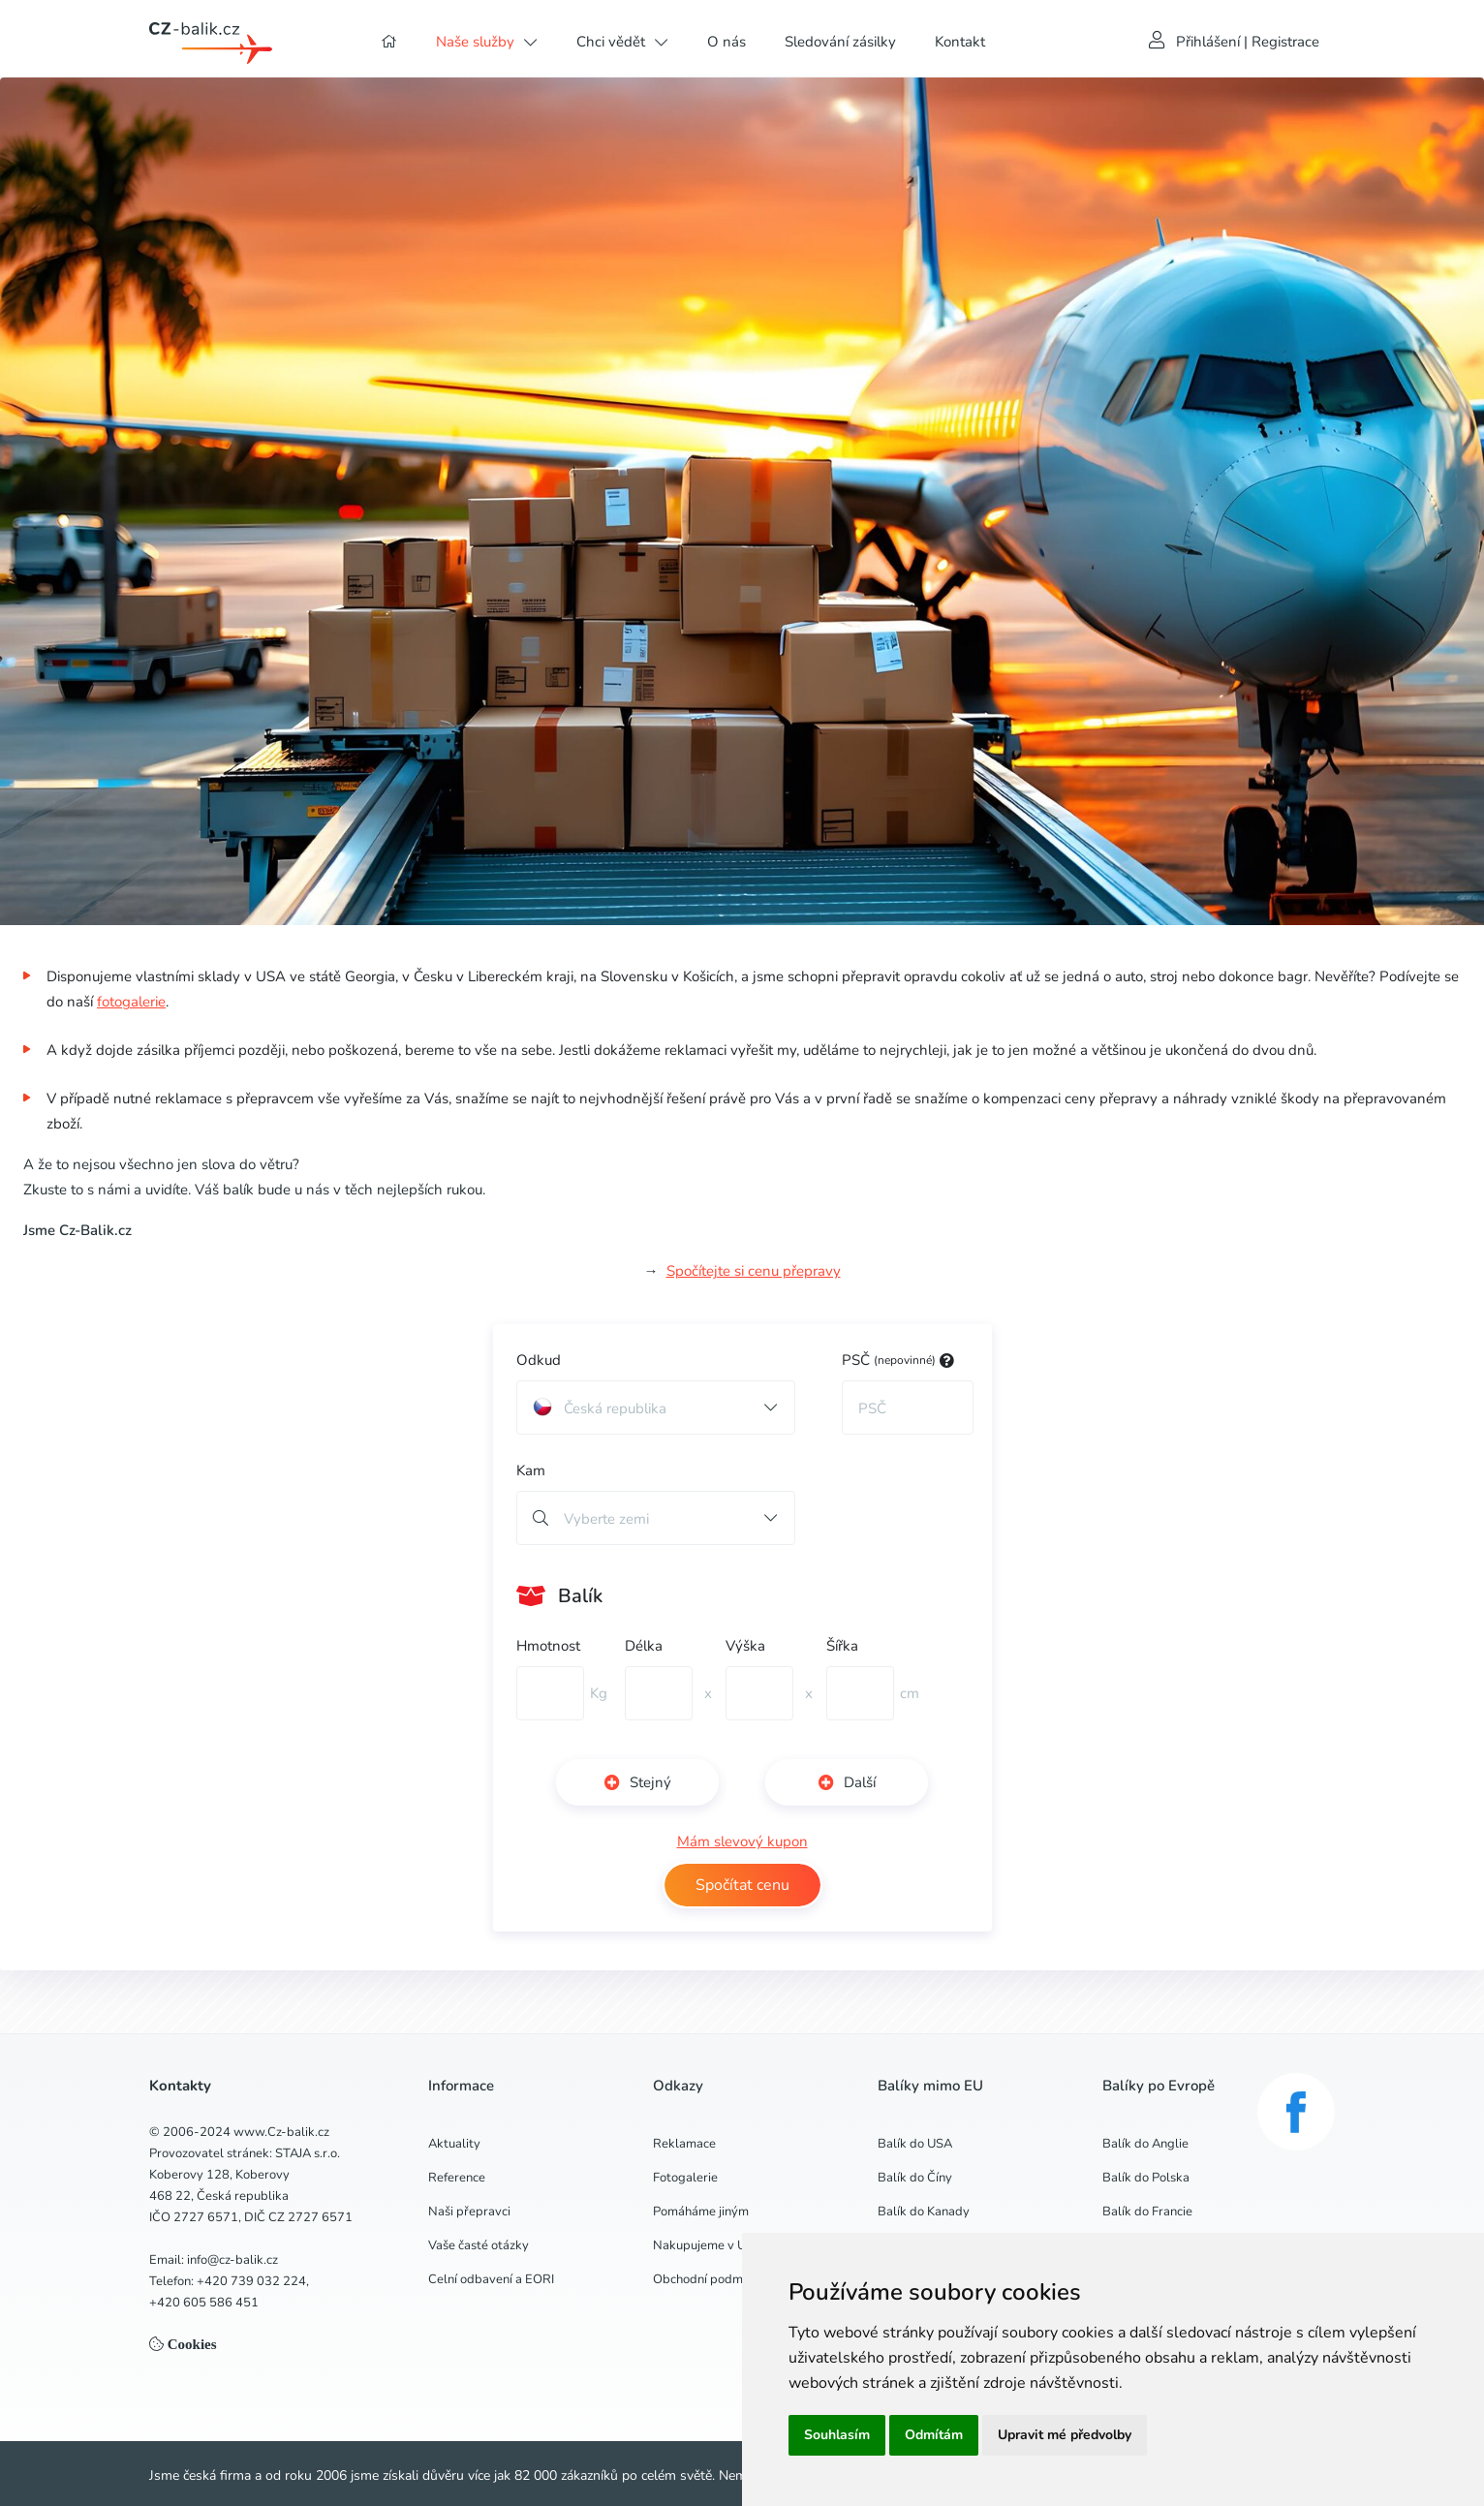 The height and width of the screenshot is (2506, 1484). I want to click on Naše služby, so click(475, 41).